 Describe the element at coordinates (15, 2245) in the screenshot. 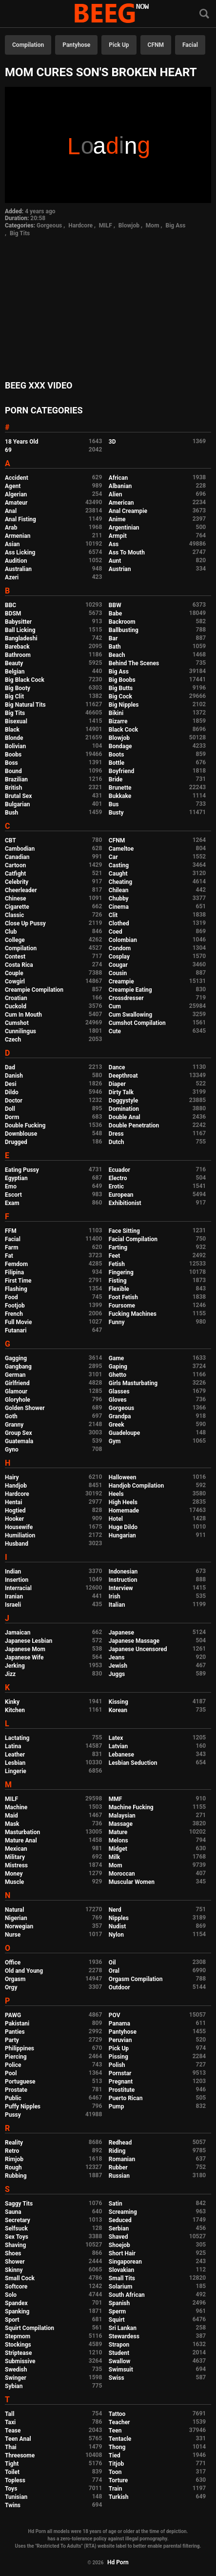

I see `Shaving` at that location.